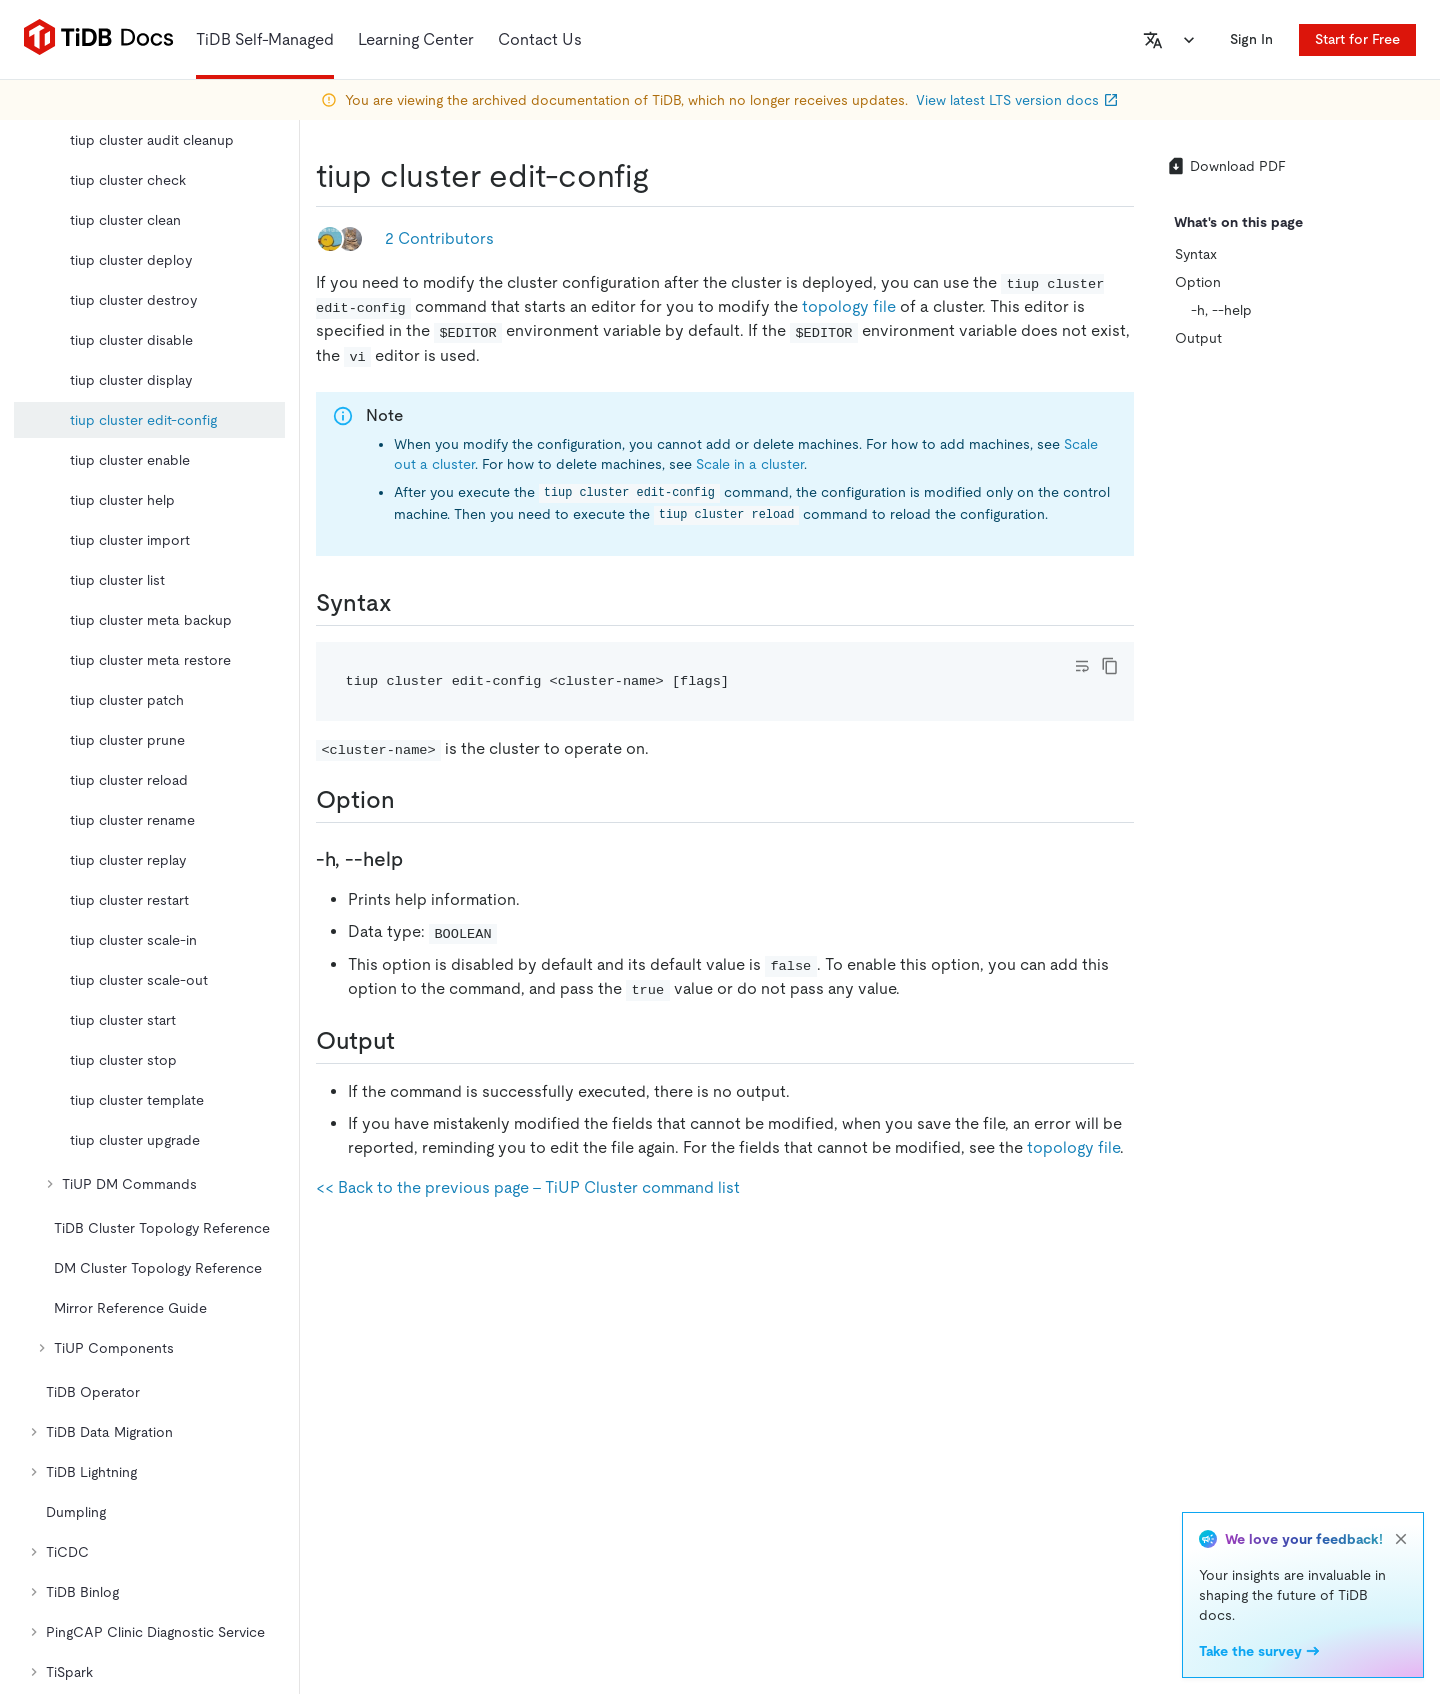 This screenshot has width=1440, height=1694. I want to click on Download PDF, so click(1226, 166).